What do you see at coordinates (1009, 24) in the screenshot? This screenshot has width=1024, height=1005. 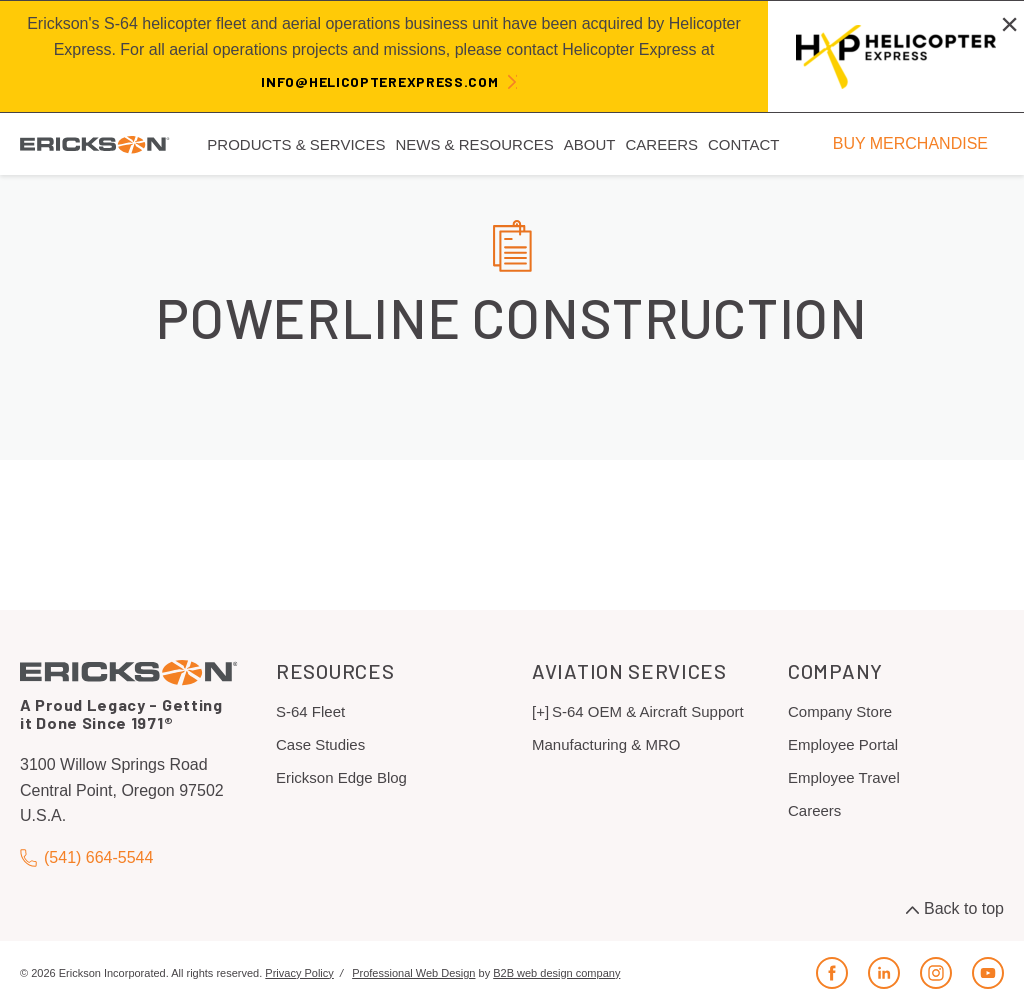 I see `[Close alert]` at bounding box center [1009, 24].